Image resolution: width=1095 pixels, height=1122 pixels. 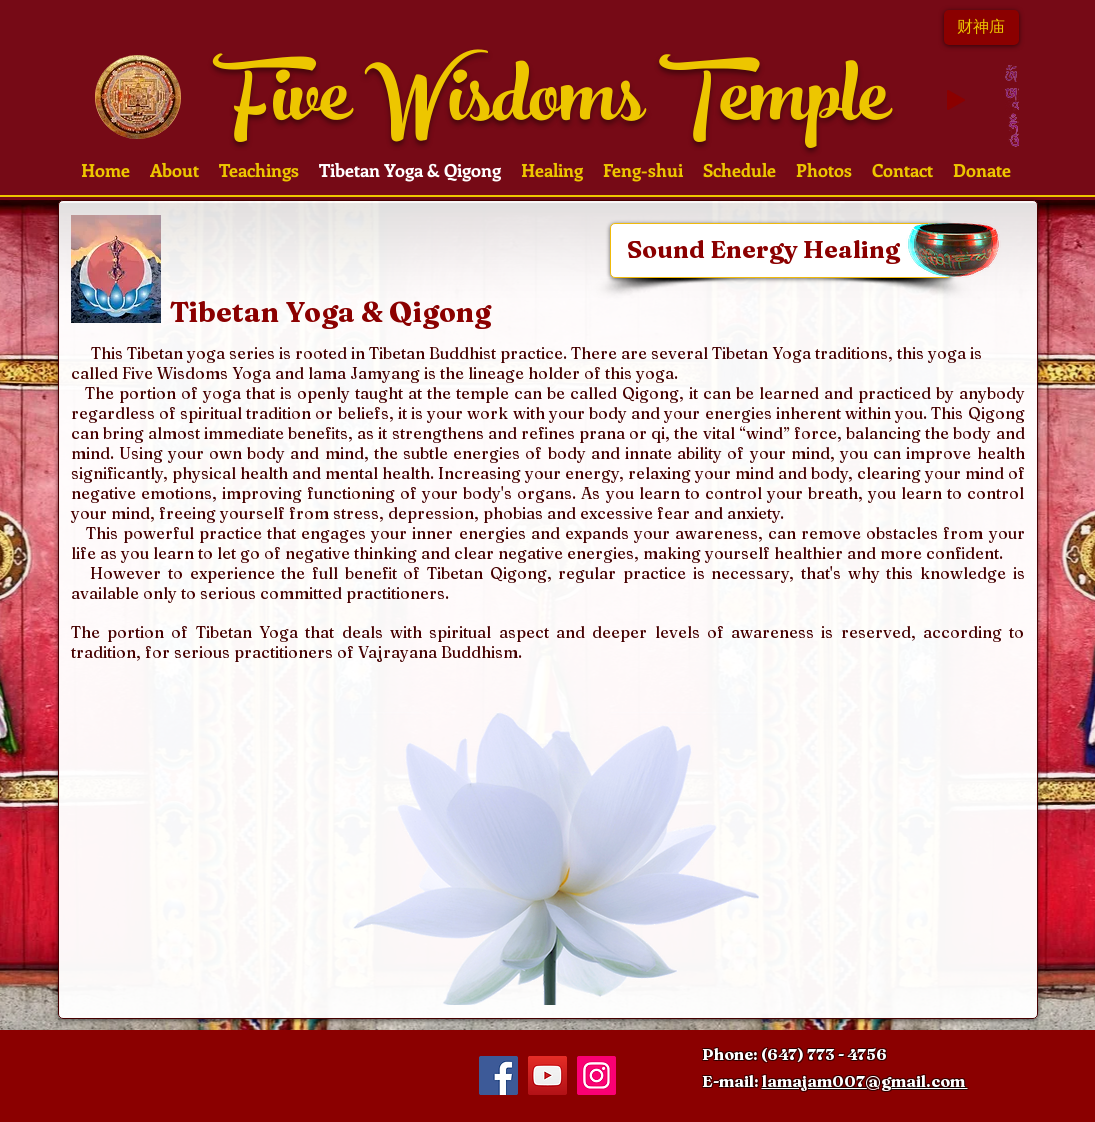 What do you see at coordinates (547, 1075) in the screenshot?
I see `[YouTube Social Icon]` at bounding box center [547, 1075].